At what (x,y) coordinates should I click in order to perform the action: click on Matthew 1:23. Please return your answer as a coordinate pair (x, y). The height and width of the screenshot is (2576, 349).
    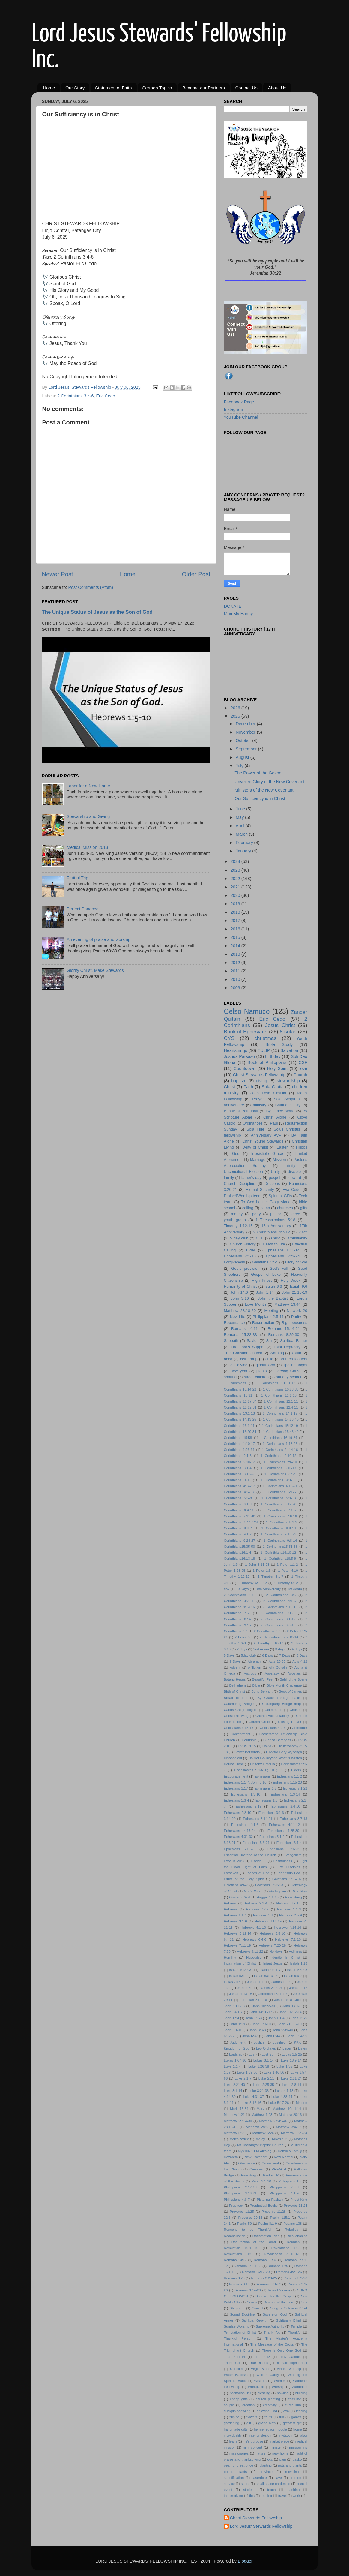
    Looking at the image, I should click on (261, 2114).